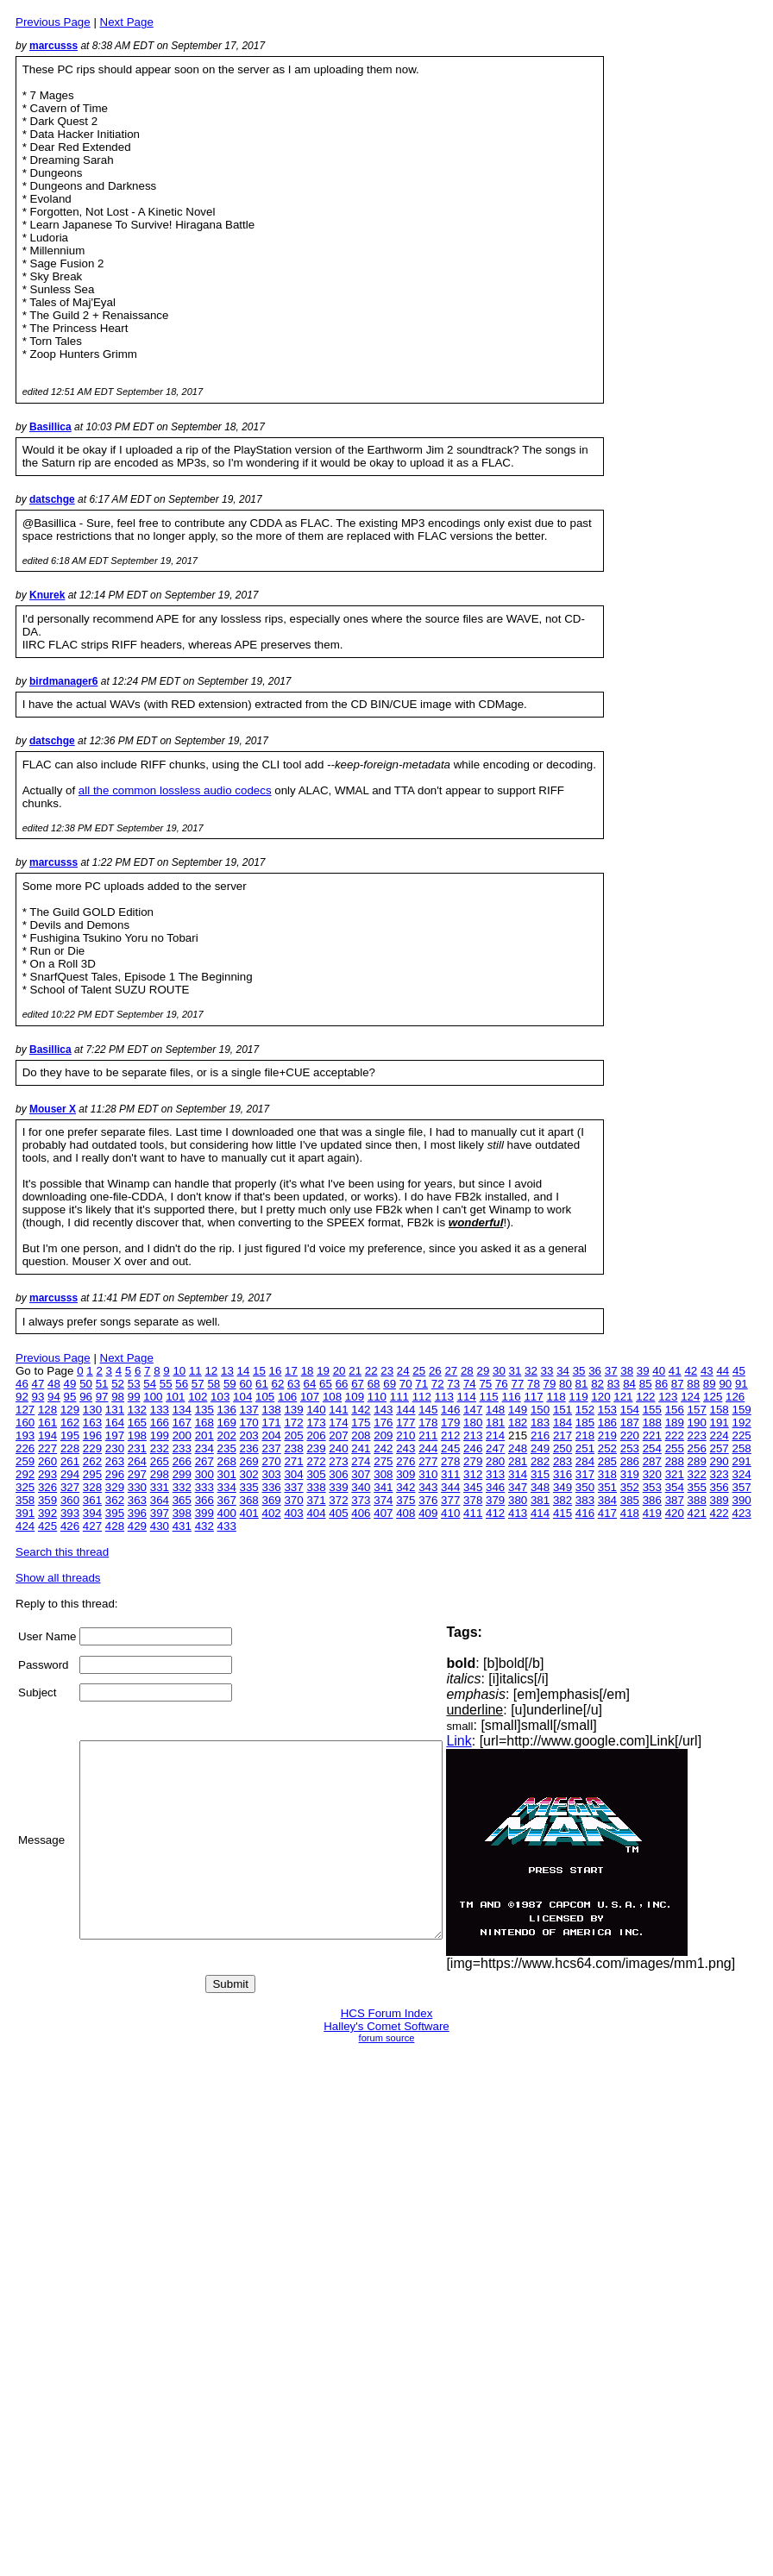  Describe the element at coordinates (114, 1448) in the screenshot. I see `230` at that location.